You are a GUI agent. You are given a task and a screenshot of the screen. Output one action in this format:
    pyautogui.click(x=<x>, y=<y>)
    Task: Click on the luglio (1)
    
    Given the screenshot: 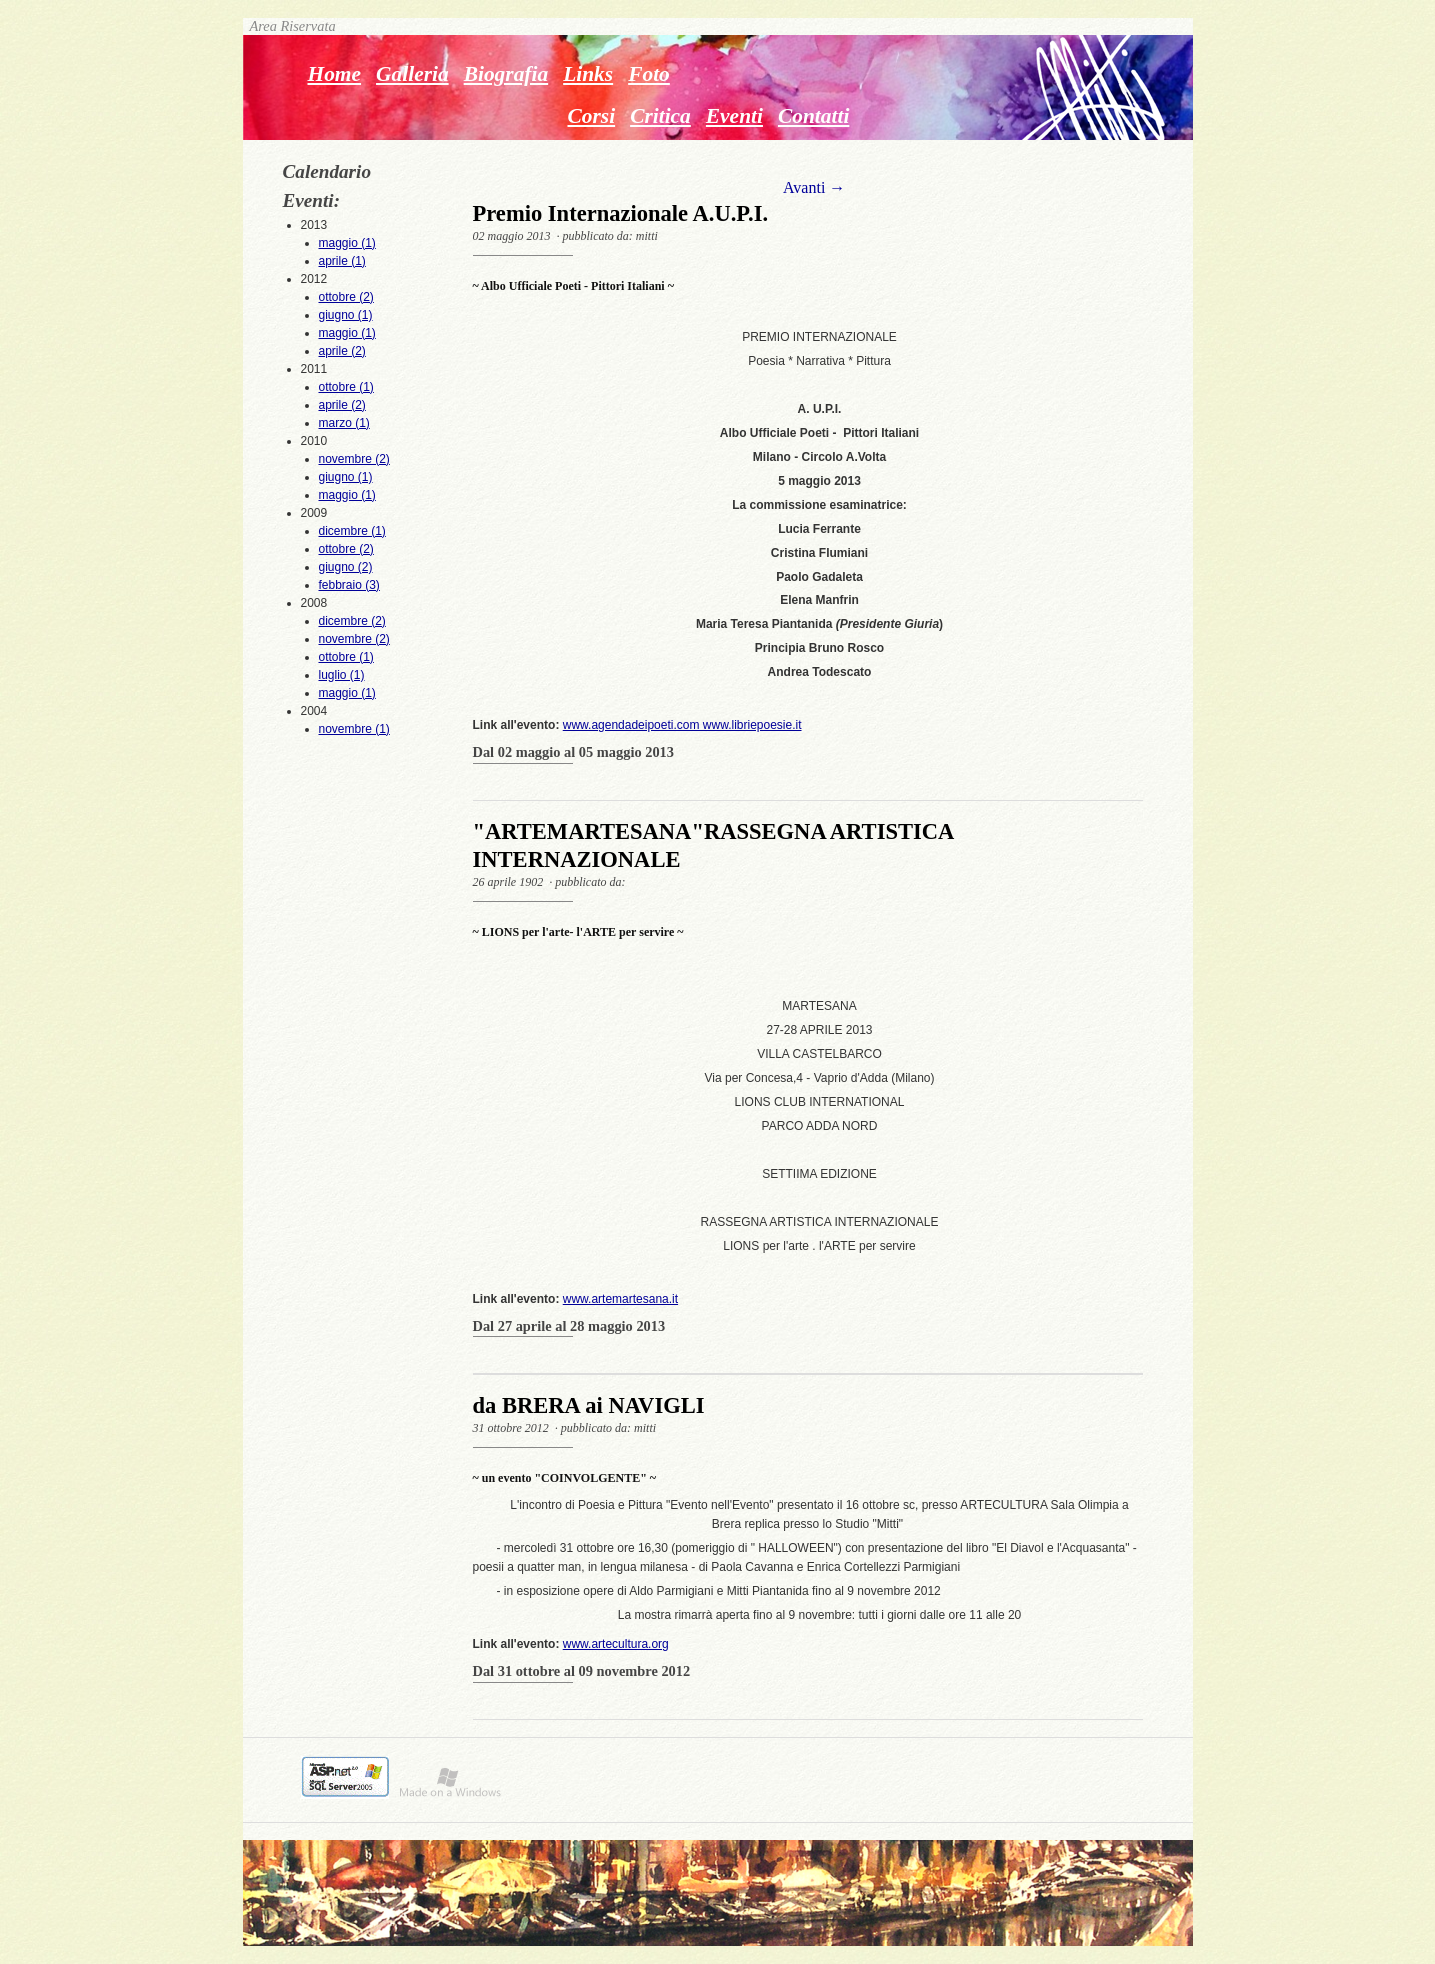 What is the action you would take?
    pyautogui.click(x=342, y=675)
    